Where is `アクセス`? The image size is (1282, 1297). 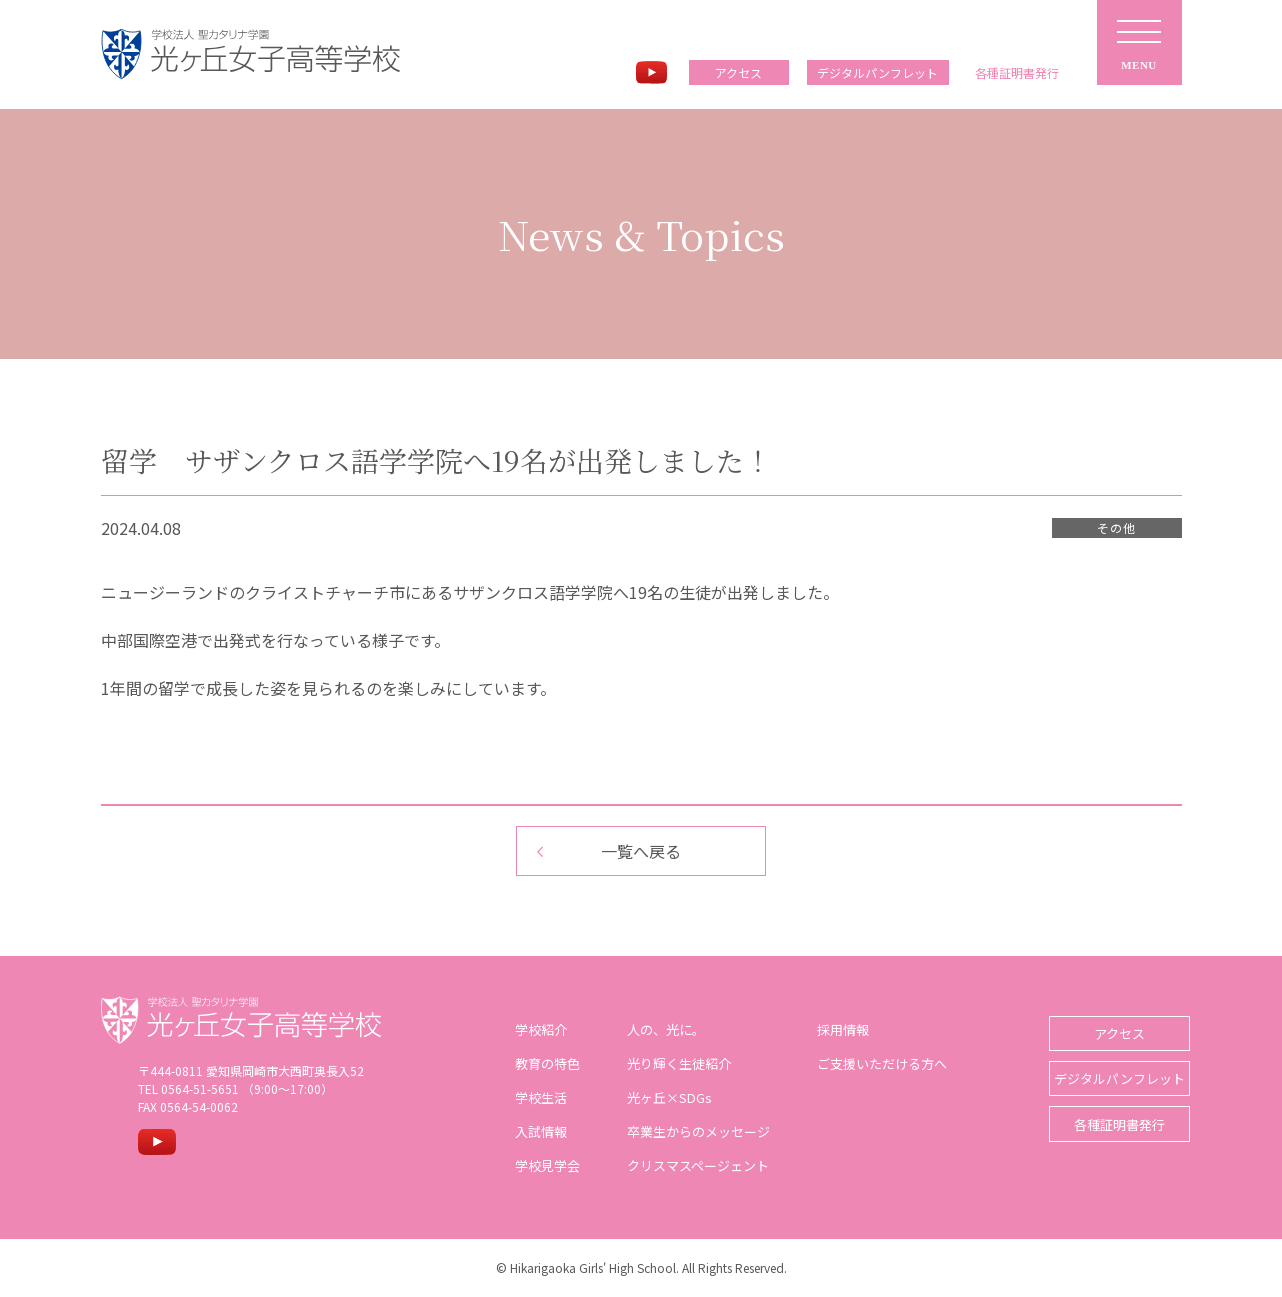
アクセス is located at coordinates (738, 72).